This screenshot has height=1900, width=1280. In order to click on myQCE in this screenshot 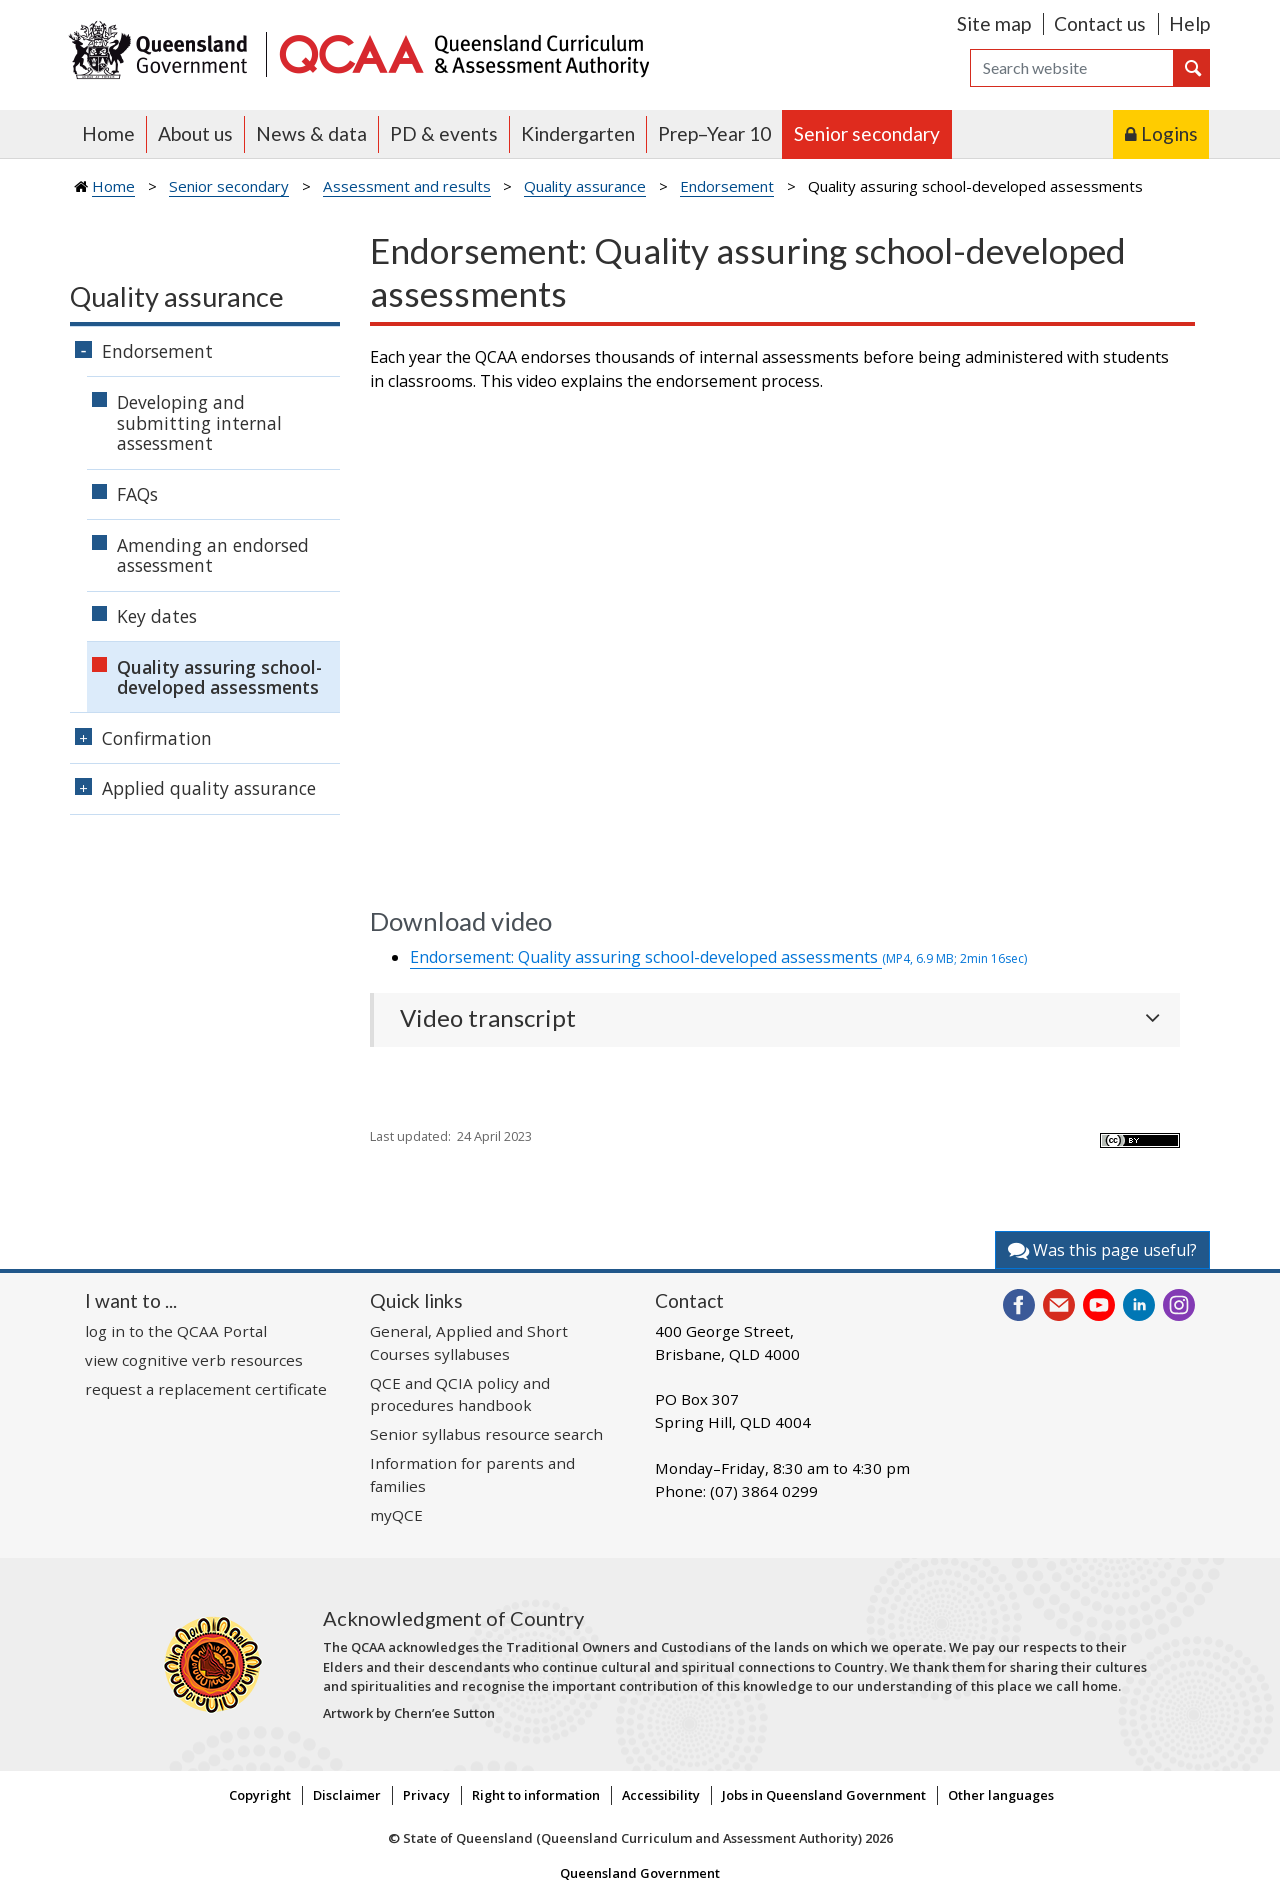, I will do `click(396, 1515)`.